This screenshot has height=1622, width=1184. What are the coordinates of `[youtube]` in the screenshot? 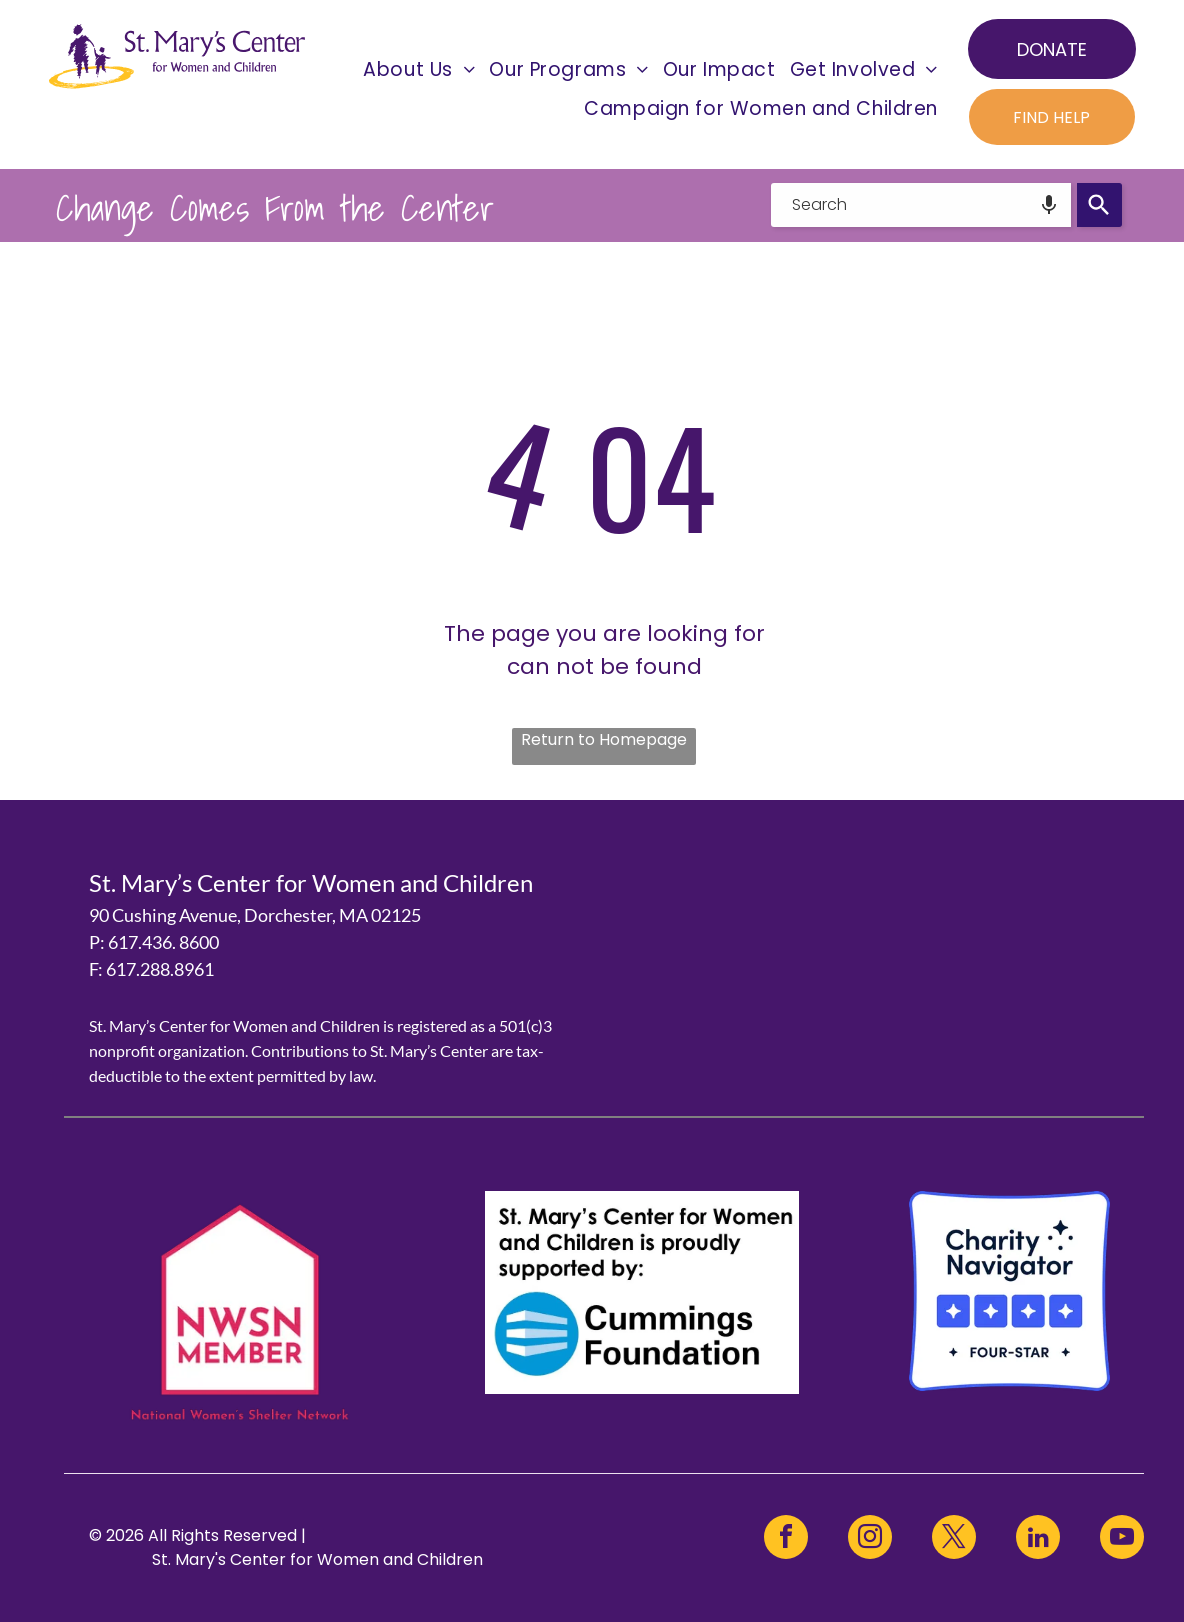 It's located at (1122, 1539).